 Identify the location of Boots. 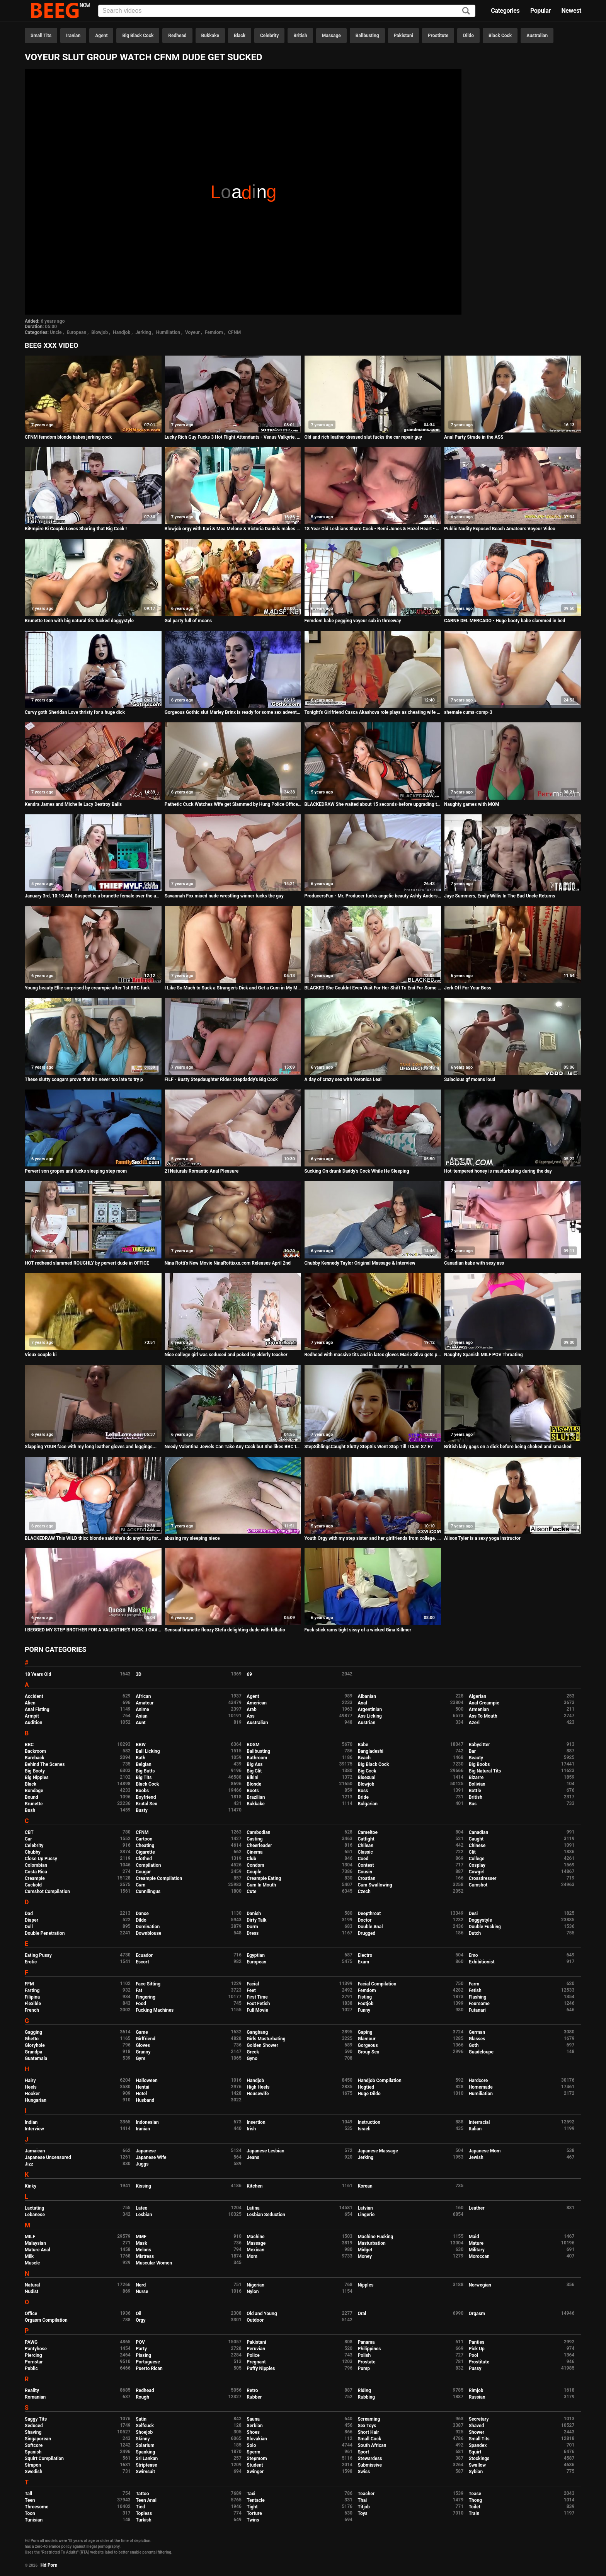
(253, 1790).